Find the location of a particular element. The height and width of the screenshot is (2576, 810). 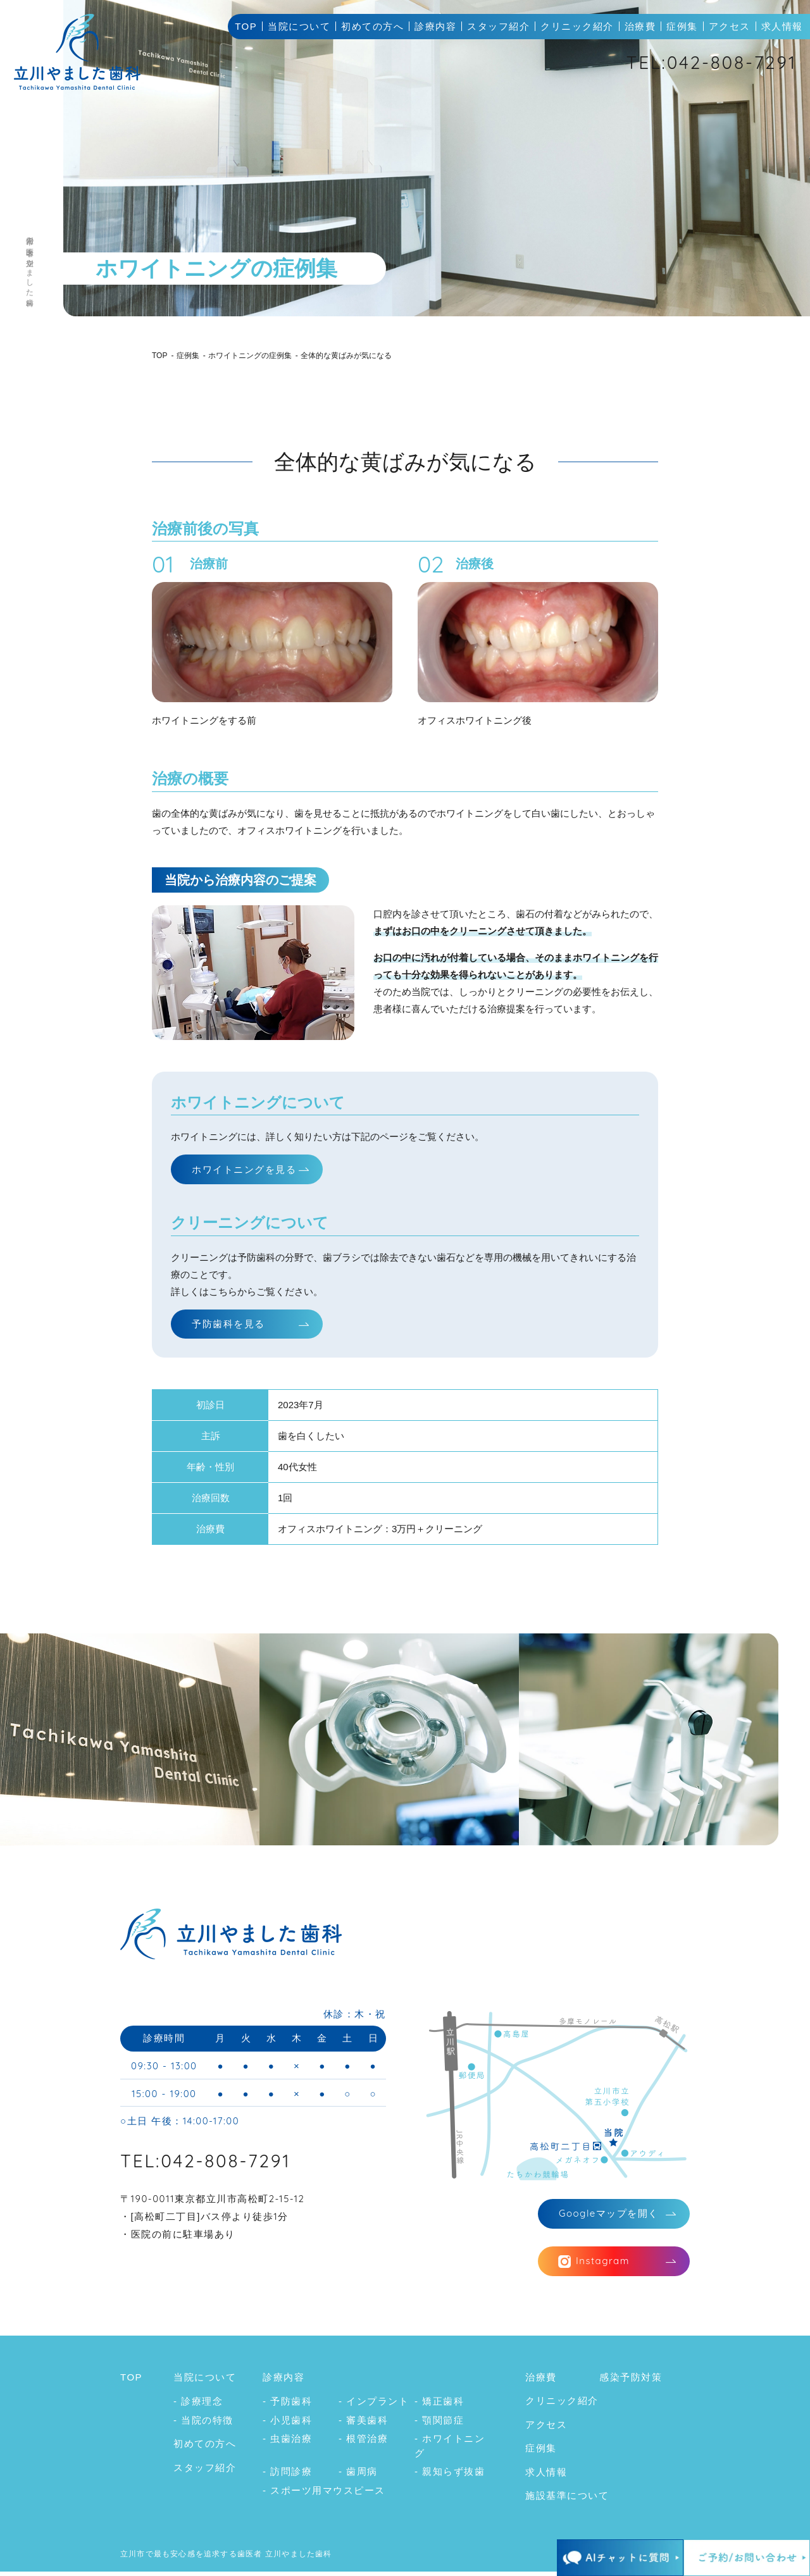

- 歯周病 is located at coordinates (358, 2475).